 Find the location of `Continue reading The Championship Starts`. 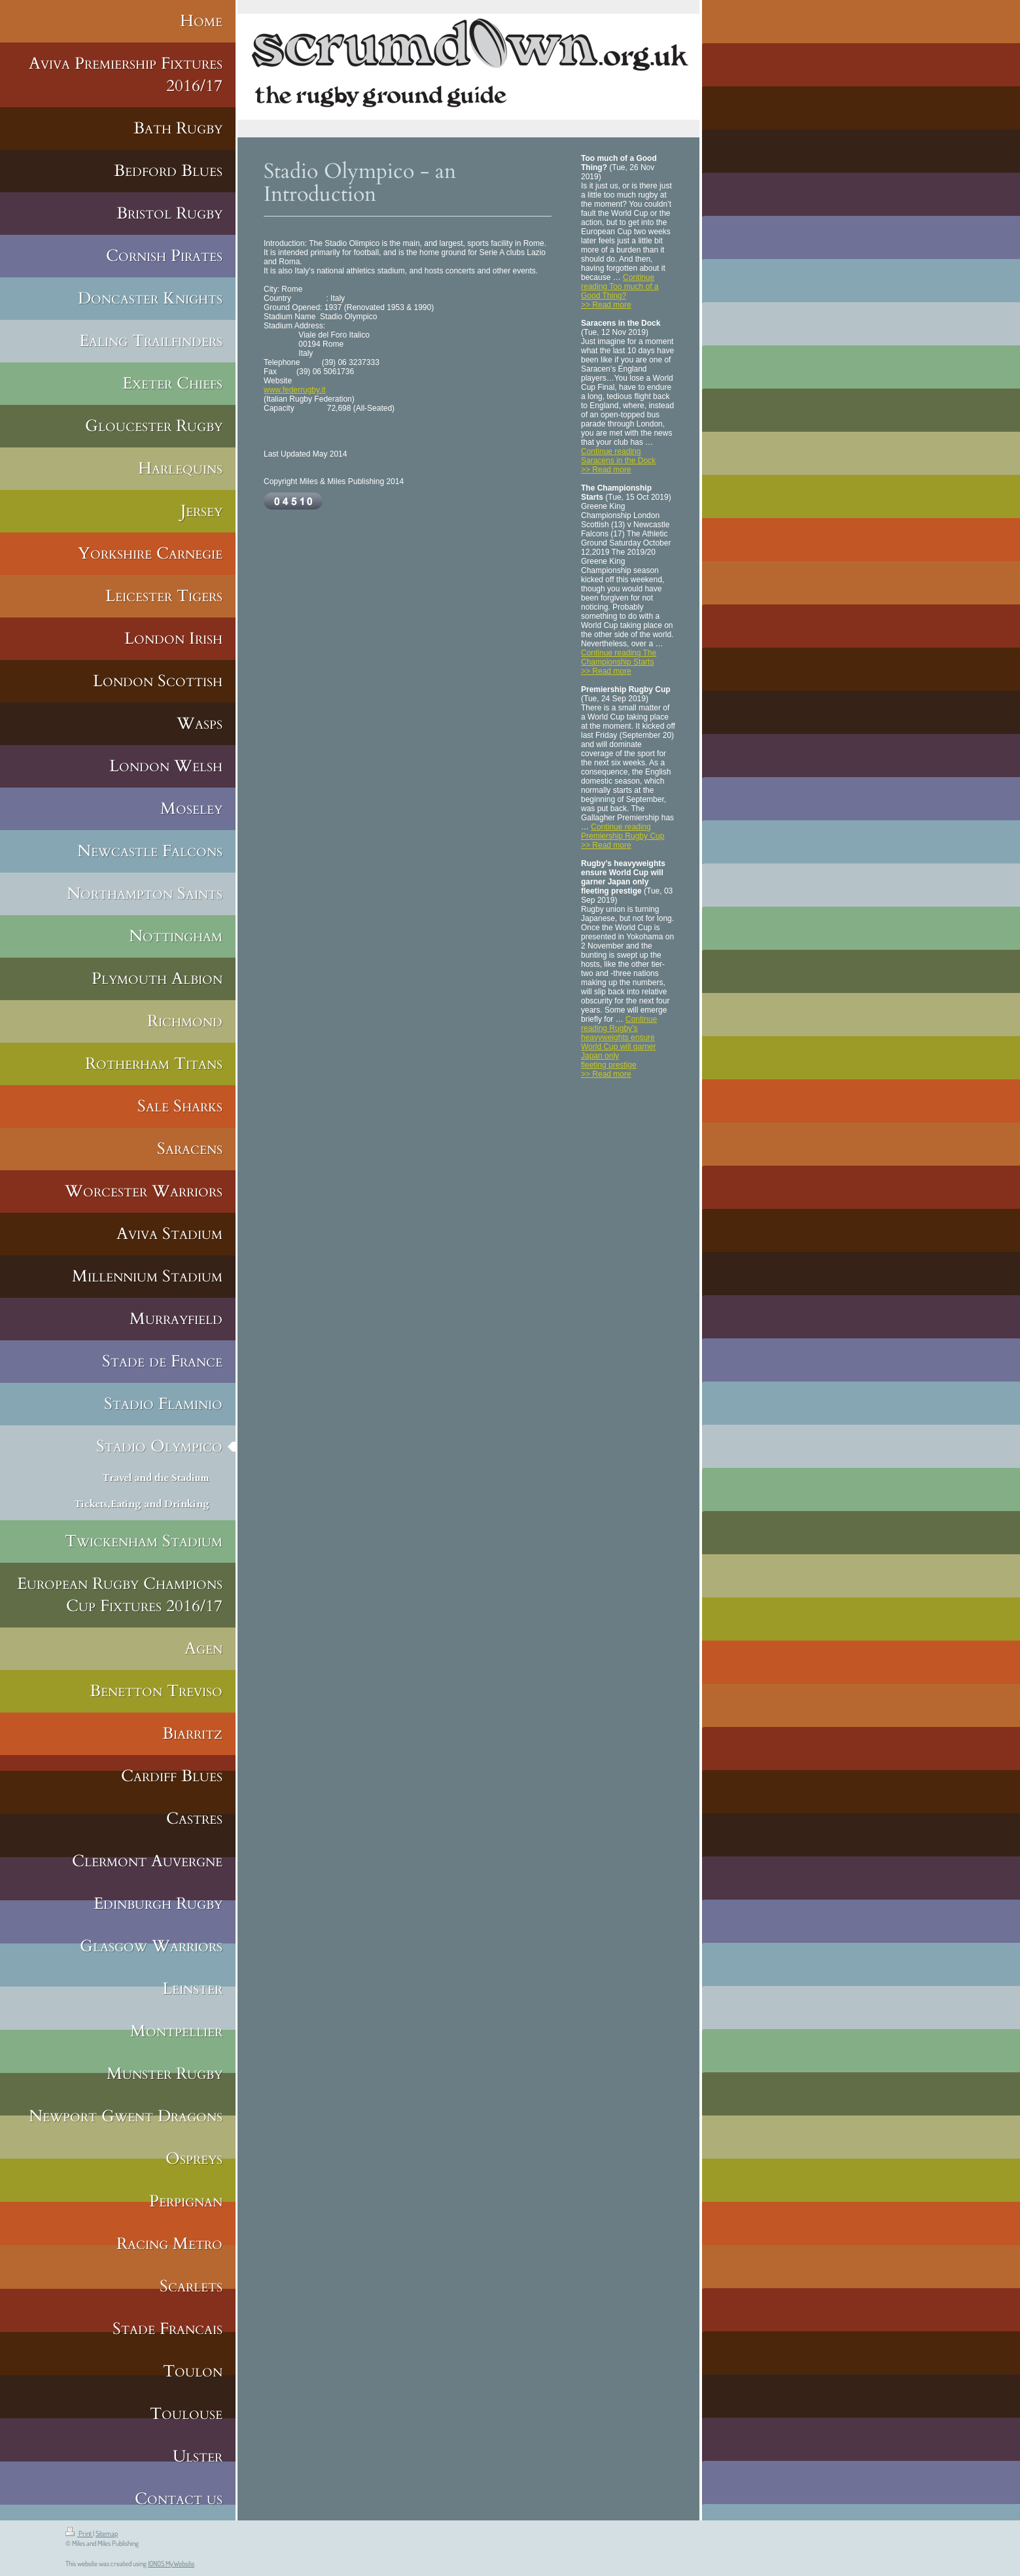

Continue reading The Championship Starts is located at coordinates (618, 657).